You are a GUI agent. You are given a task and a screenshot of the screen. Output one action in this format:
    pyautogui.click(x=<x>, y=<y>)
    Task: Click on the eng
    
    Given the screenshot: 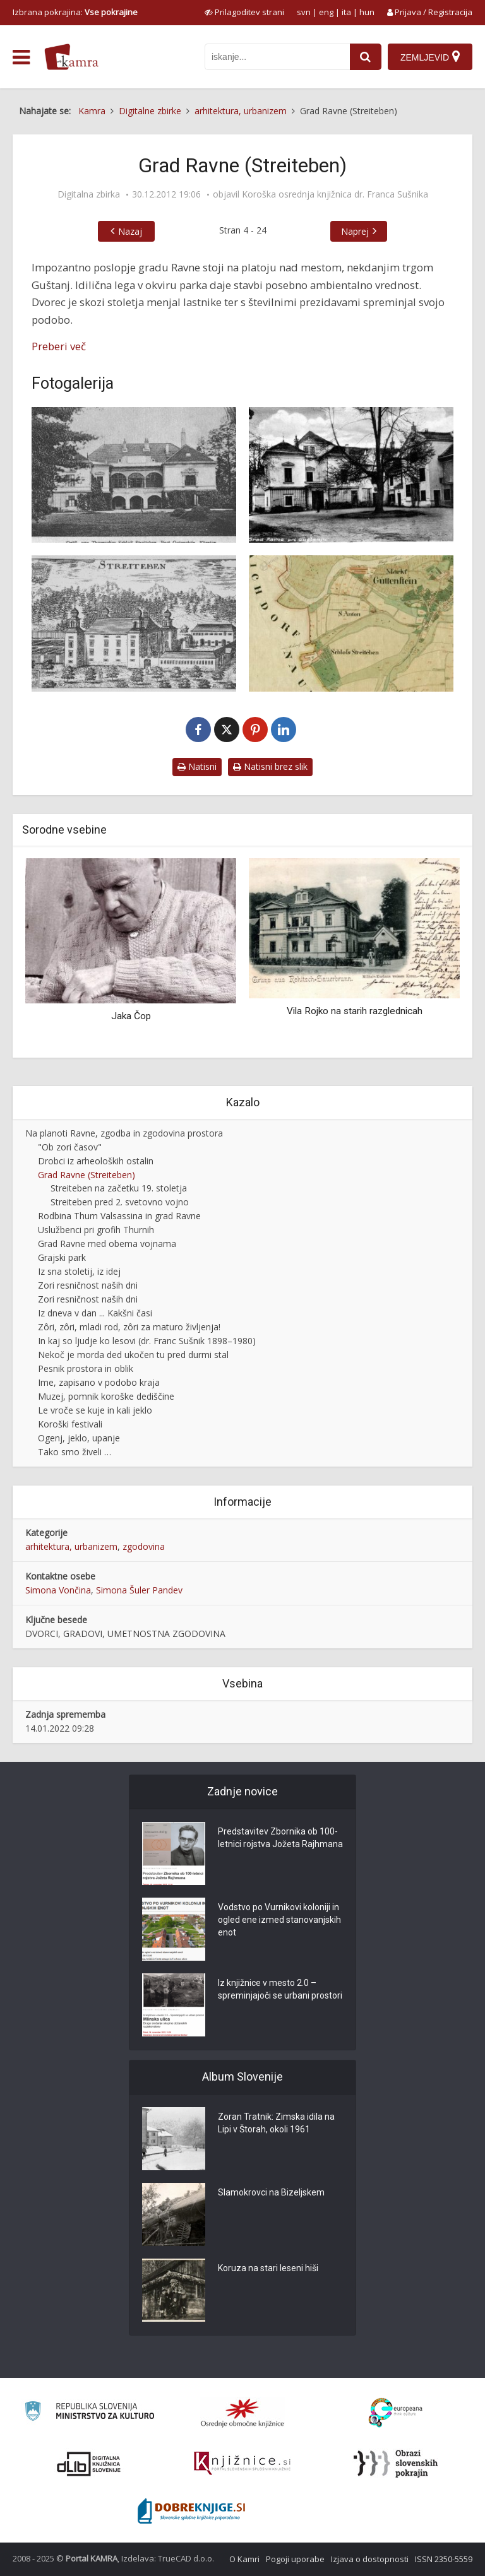 What is the action you would take?
    pyautogui.click(x=326, y=12)
    